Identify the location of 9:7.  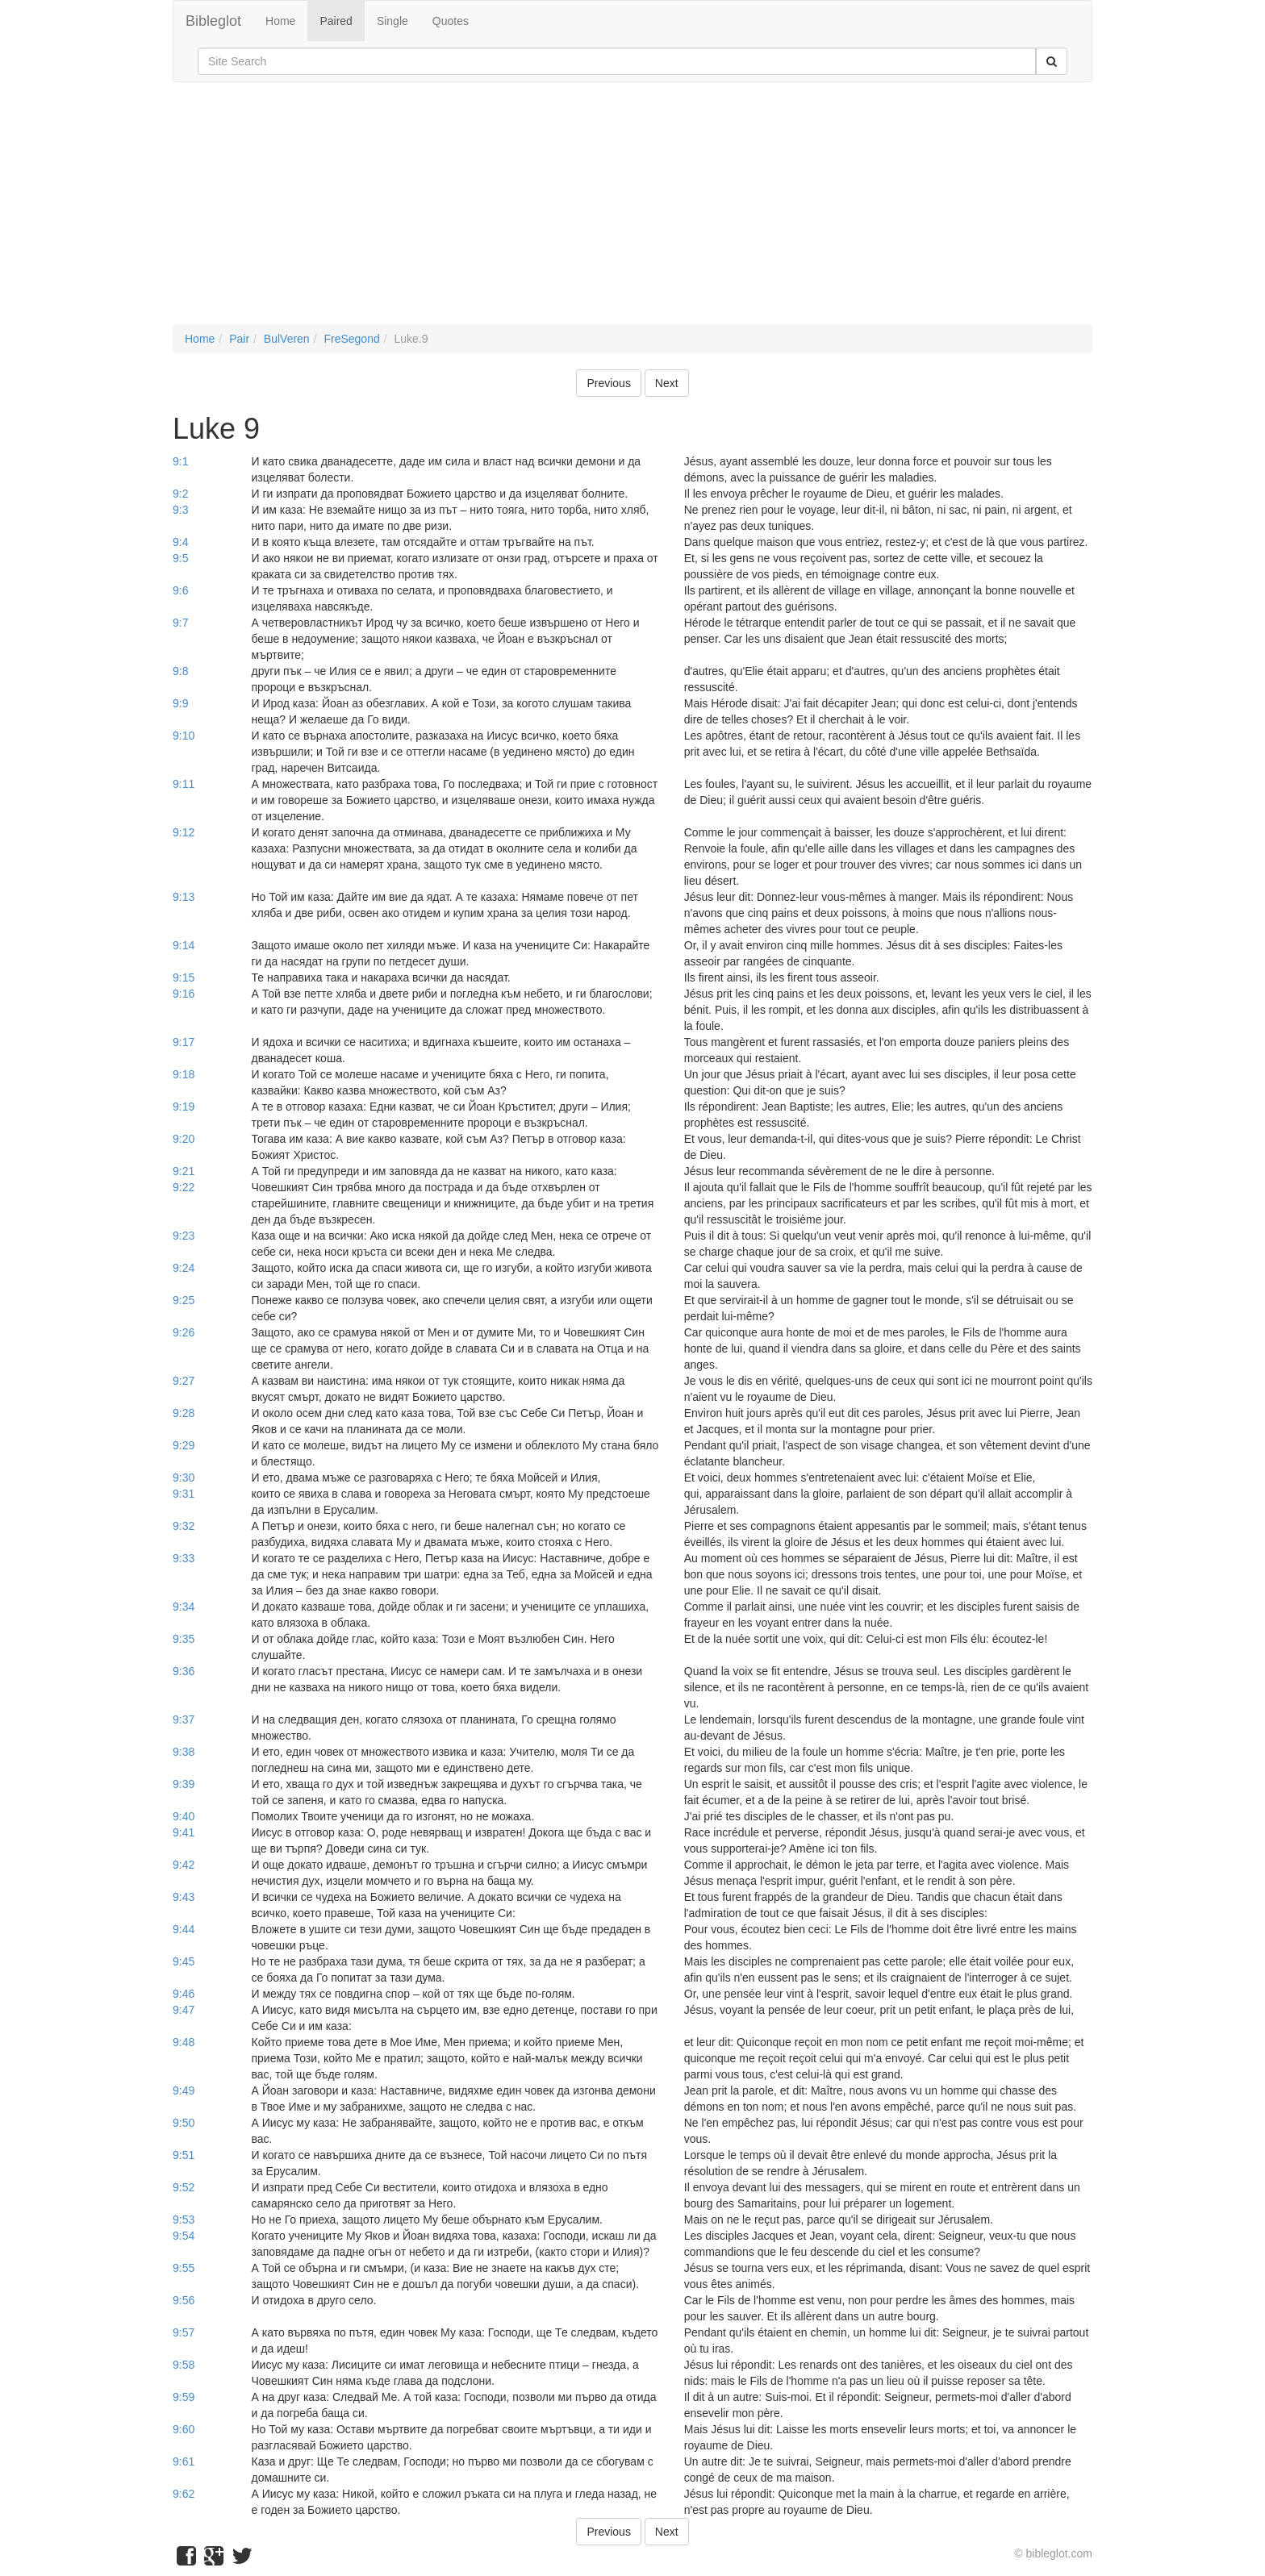
(180, 622).